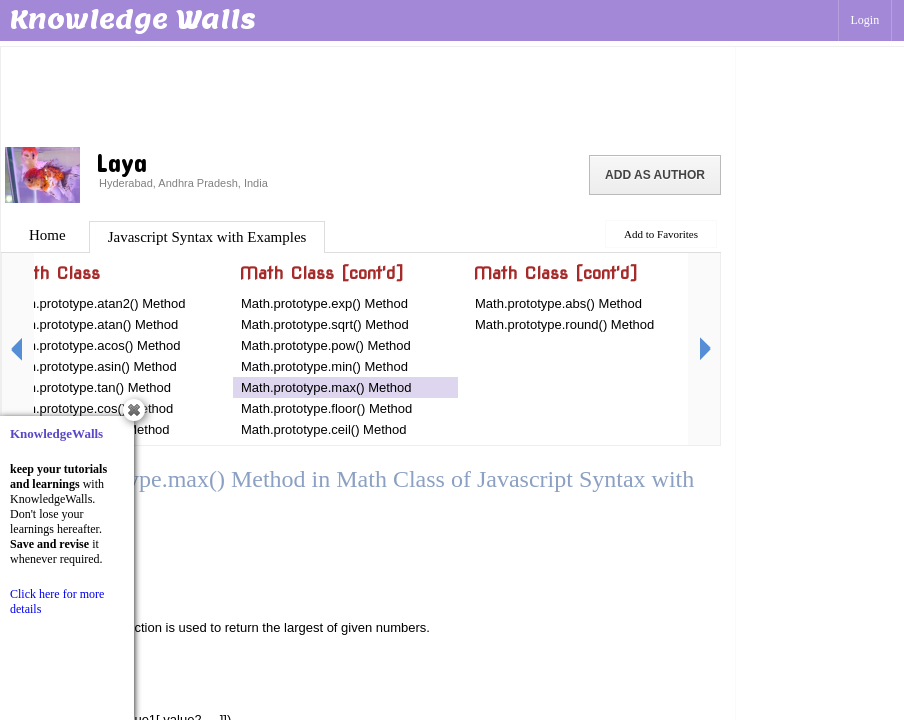 The image size is (904, 720). What do you see at coordinates (564, 324) in the screenshot?
I see `Math.prototype.round() Method` at bounding box center [564, 324].